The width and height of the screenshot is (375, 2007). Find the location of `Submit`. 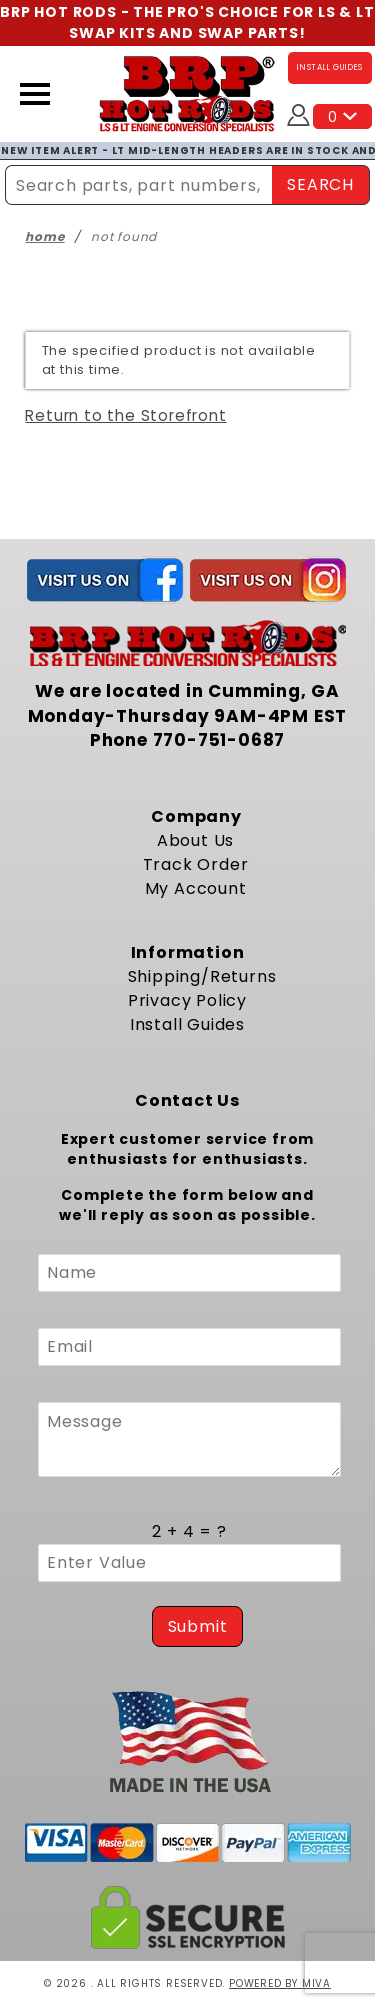

Submit is located at coordinates (198, 1626).